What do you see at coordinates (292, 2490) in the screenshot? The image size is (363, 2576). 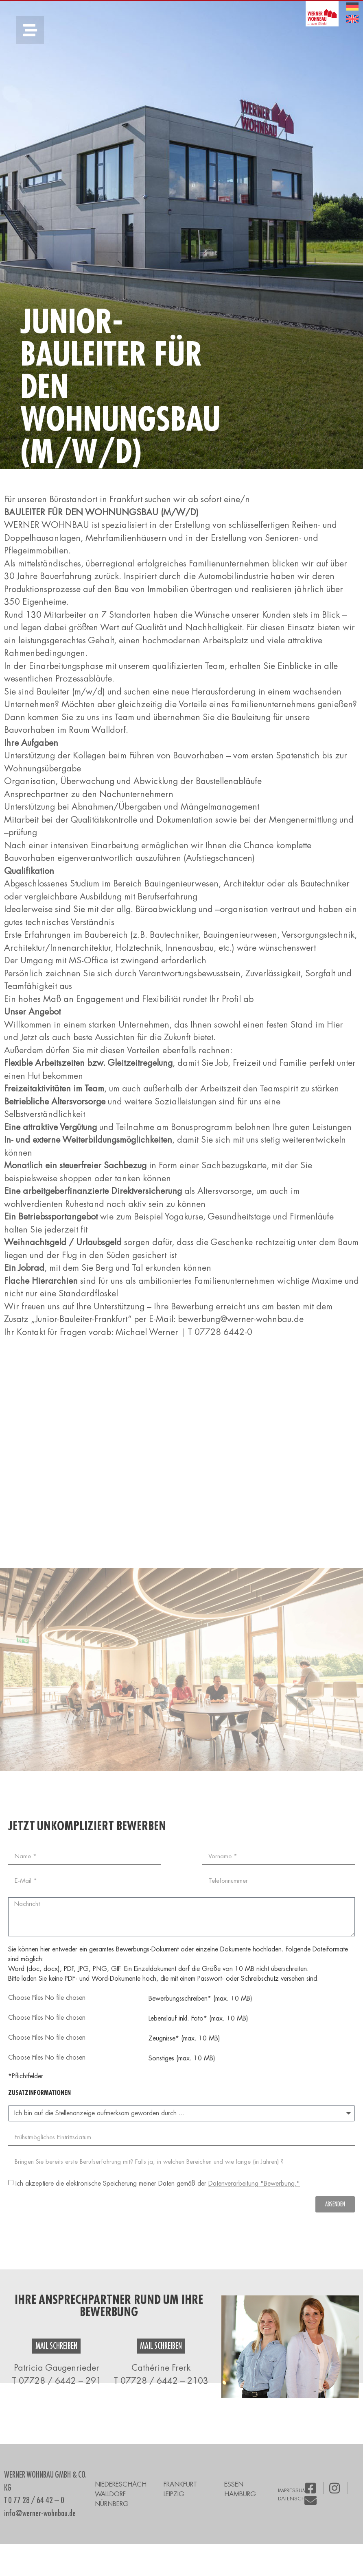 I see `IMPRESSUM` at bounding box center [292, 2490].